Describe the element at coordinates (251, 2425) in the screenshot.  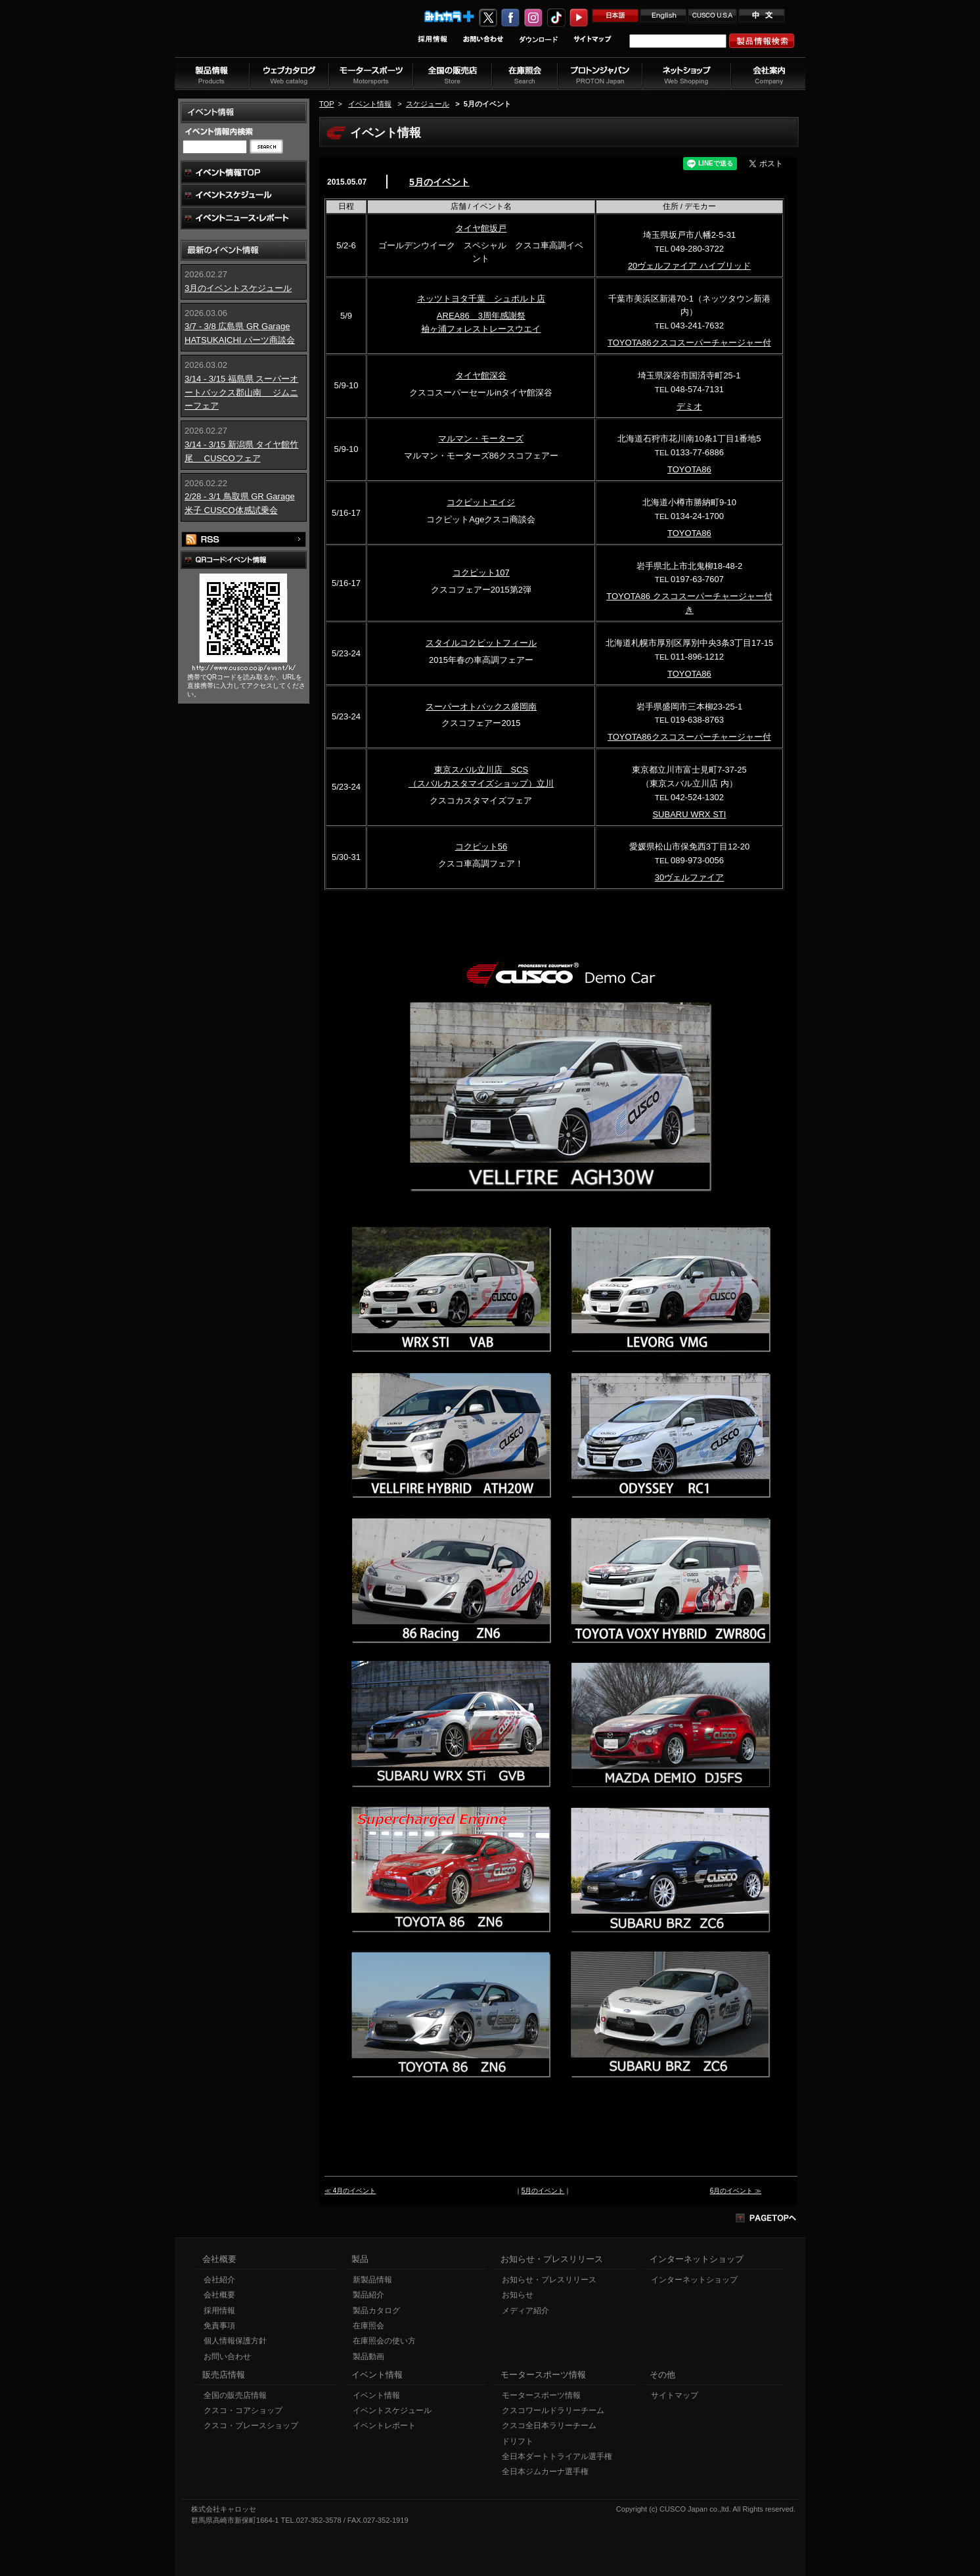
I see `クスコ・ブレースショップ` at that location.